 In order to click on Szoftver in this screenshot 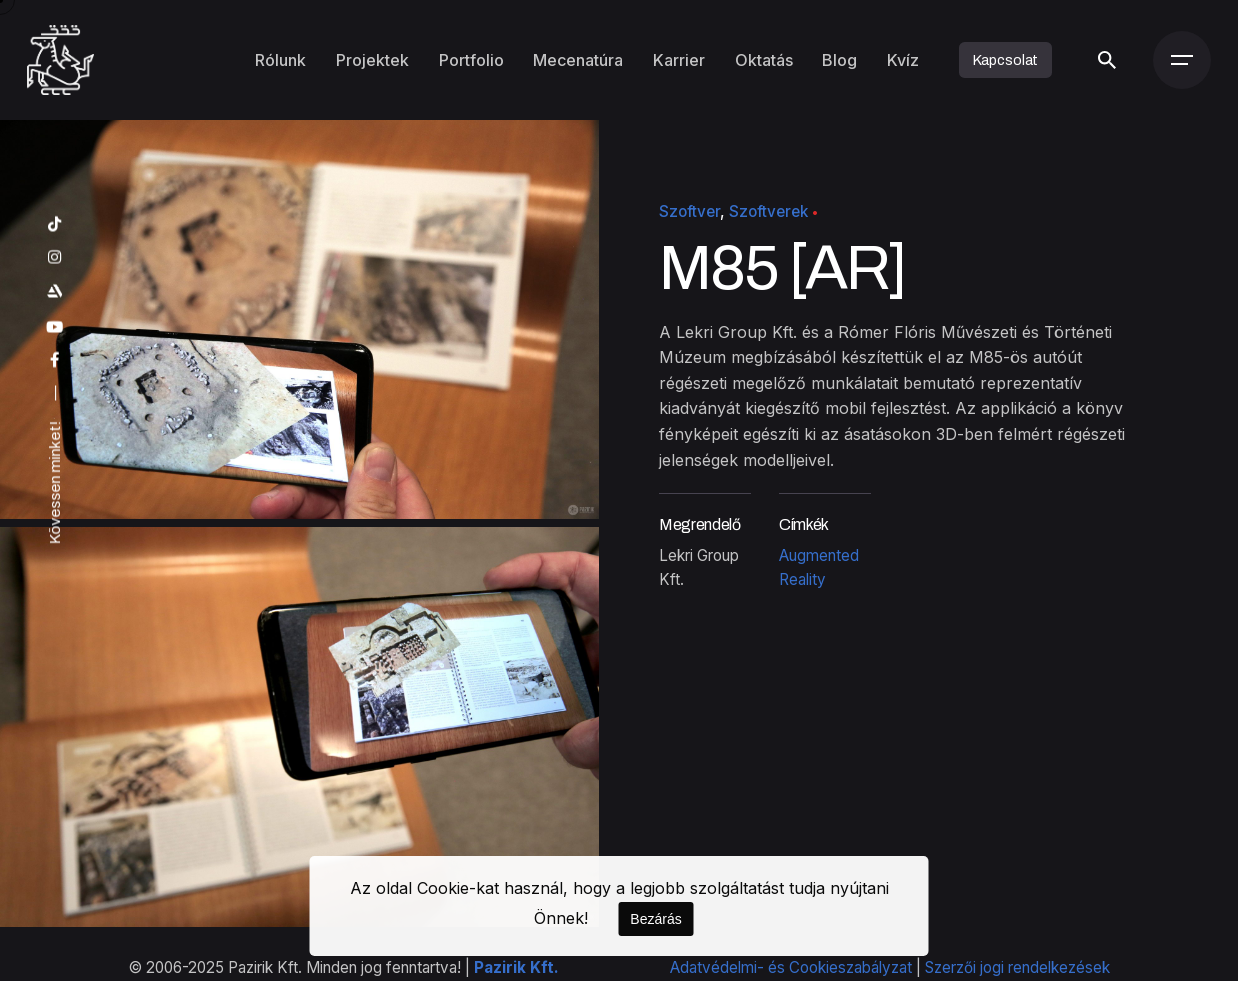, I will do `click(689, 211)`.